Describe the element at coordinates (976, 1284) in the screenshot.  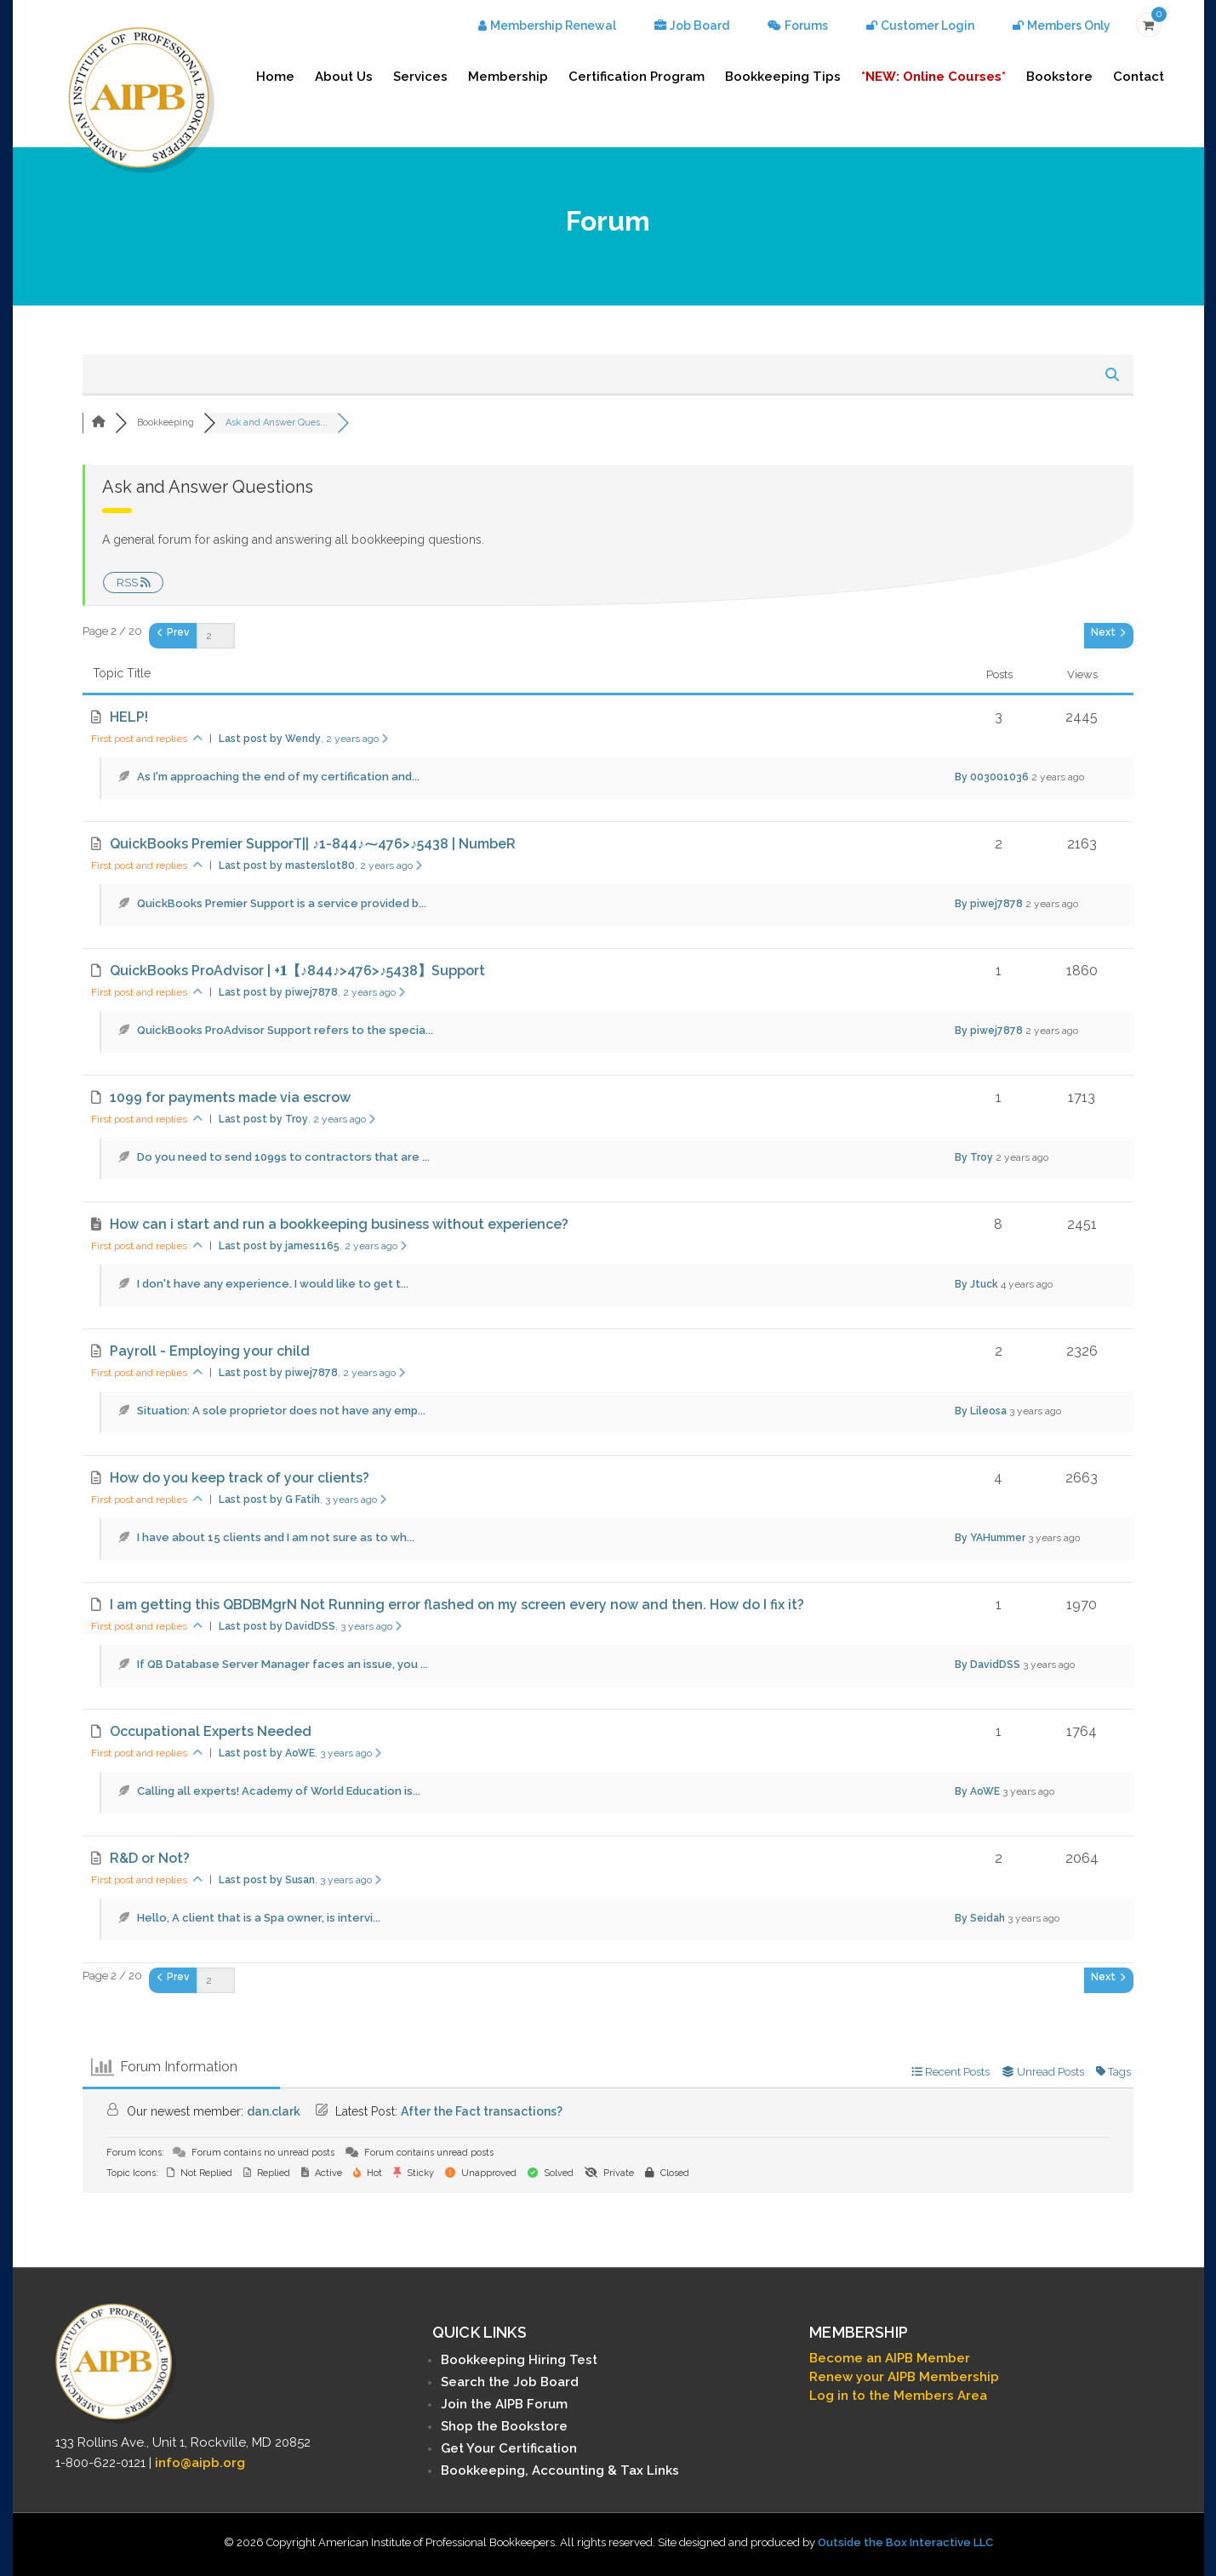
I see `By Jtuck` at that location.